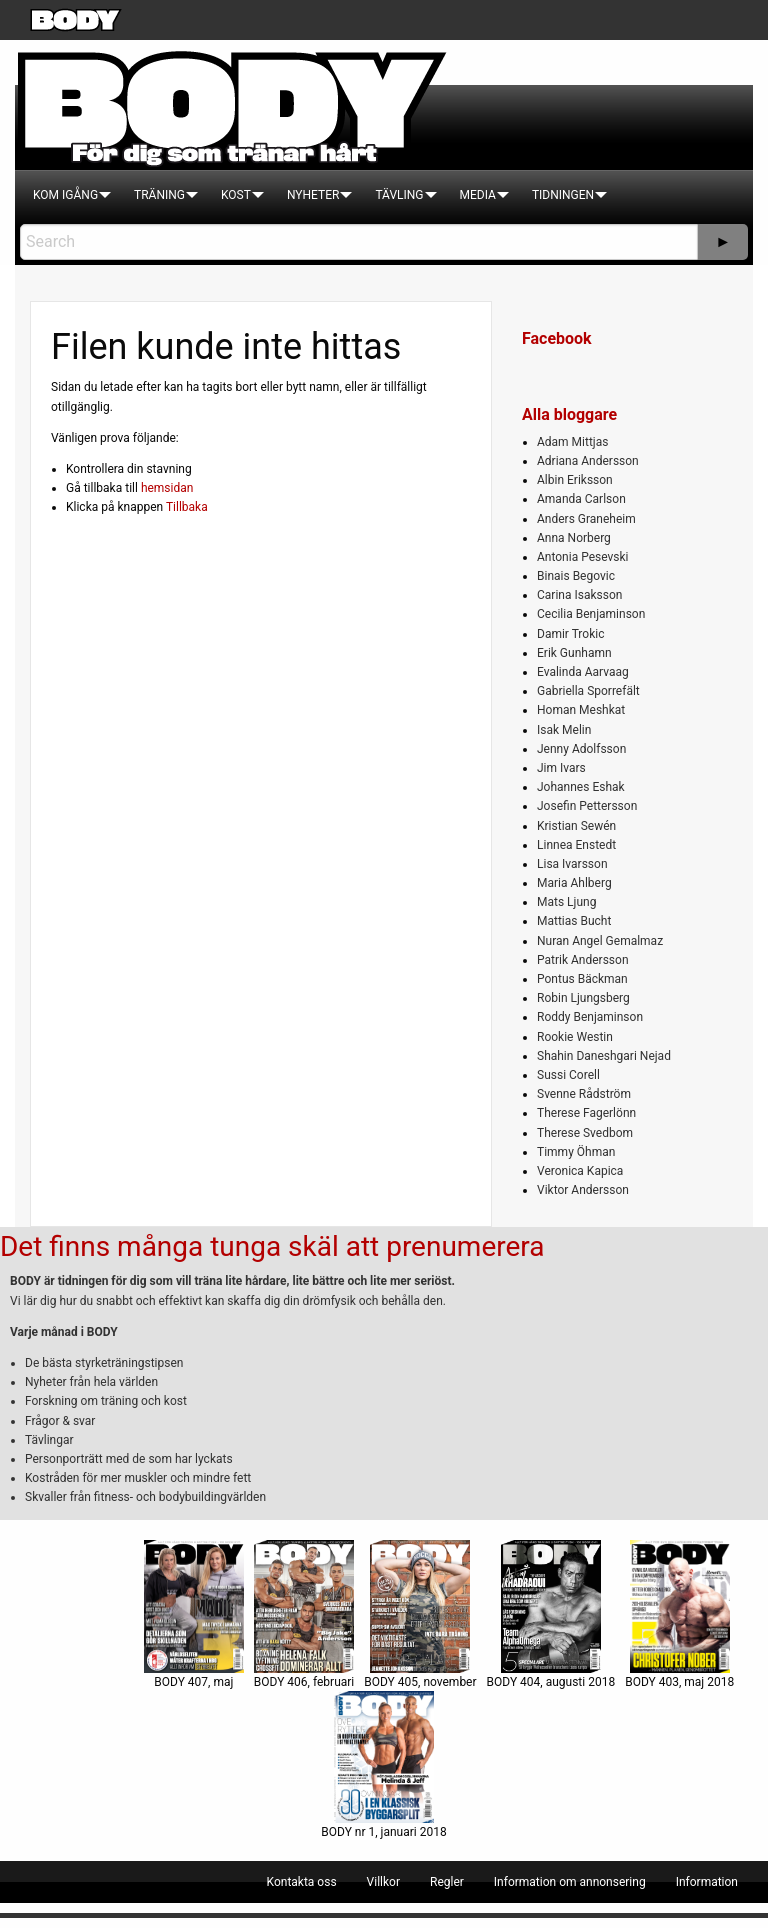  What do you see at coordinates (236, 195) in the screenshot?
I see `Kost` at bounding box center [236, 195].